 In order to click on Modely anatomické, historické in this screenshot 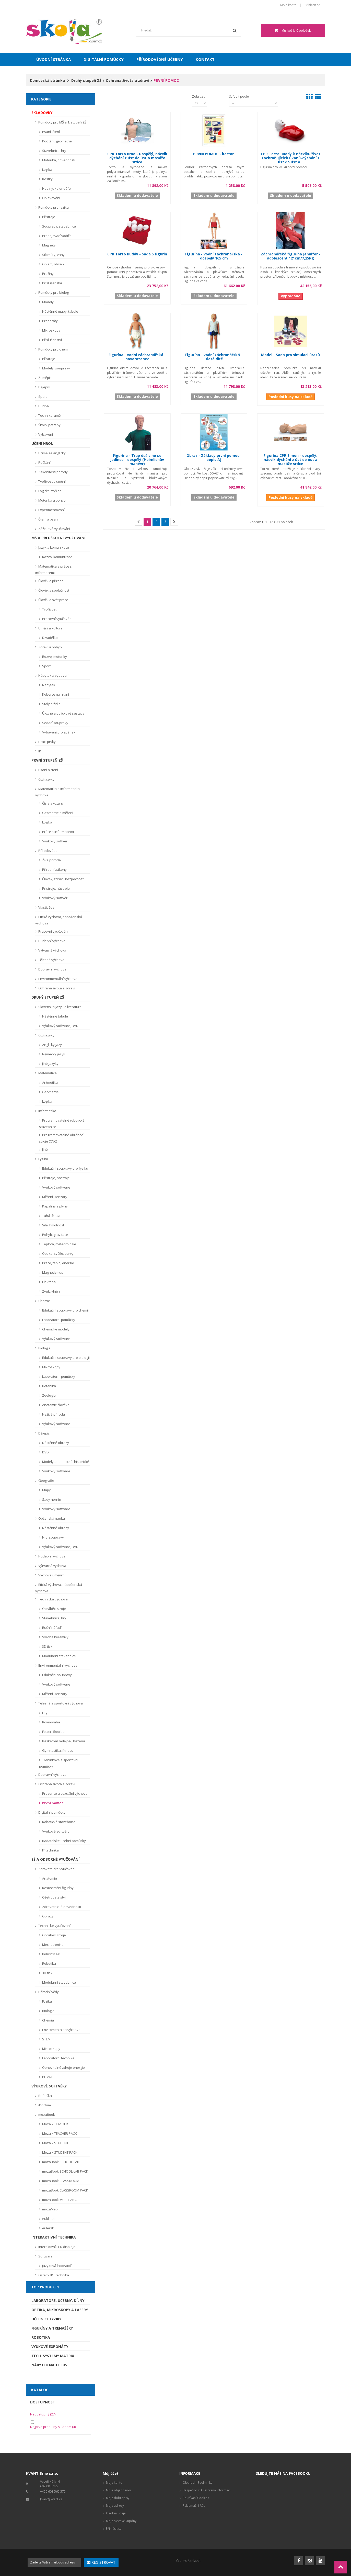, I will do `click(65, 1461)`.